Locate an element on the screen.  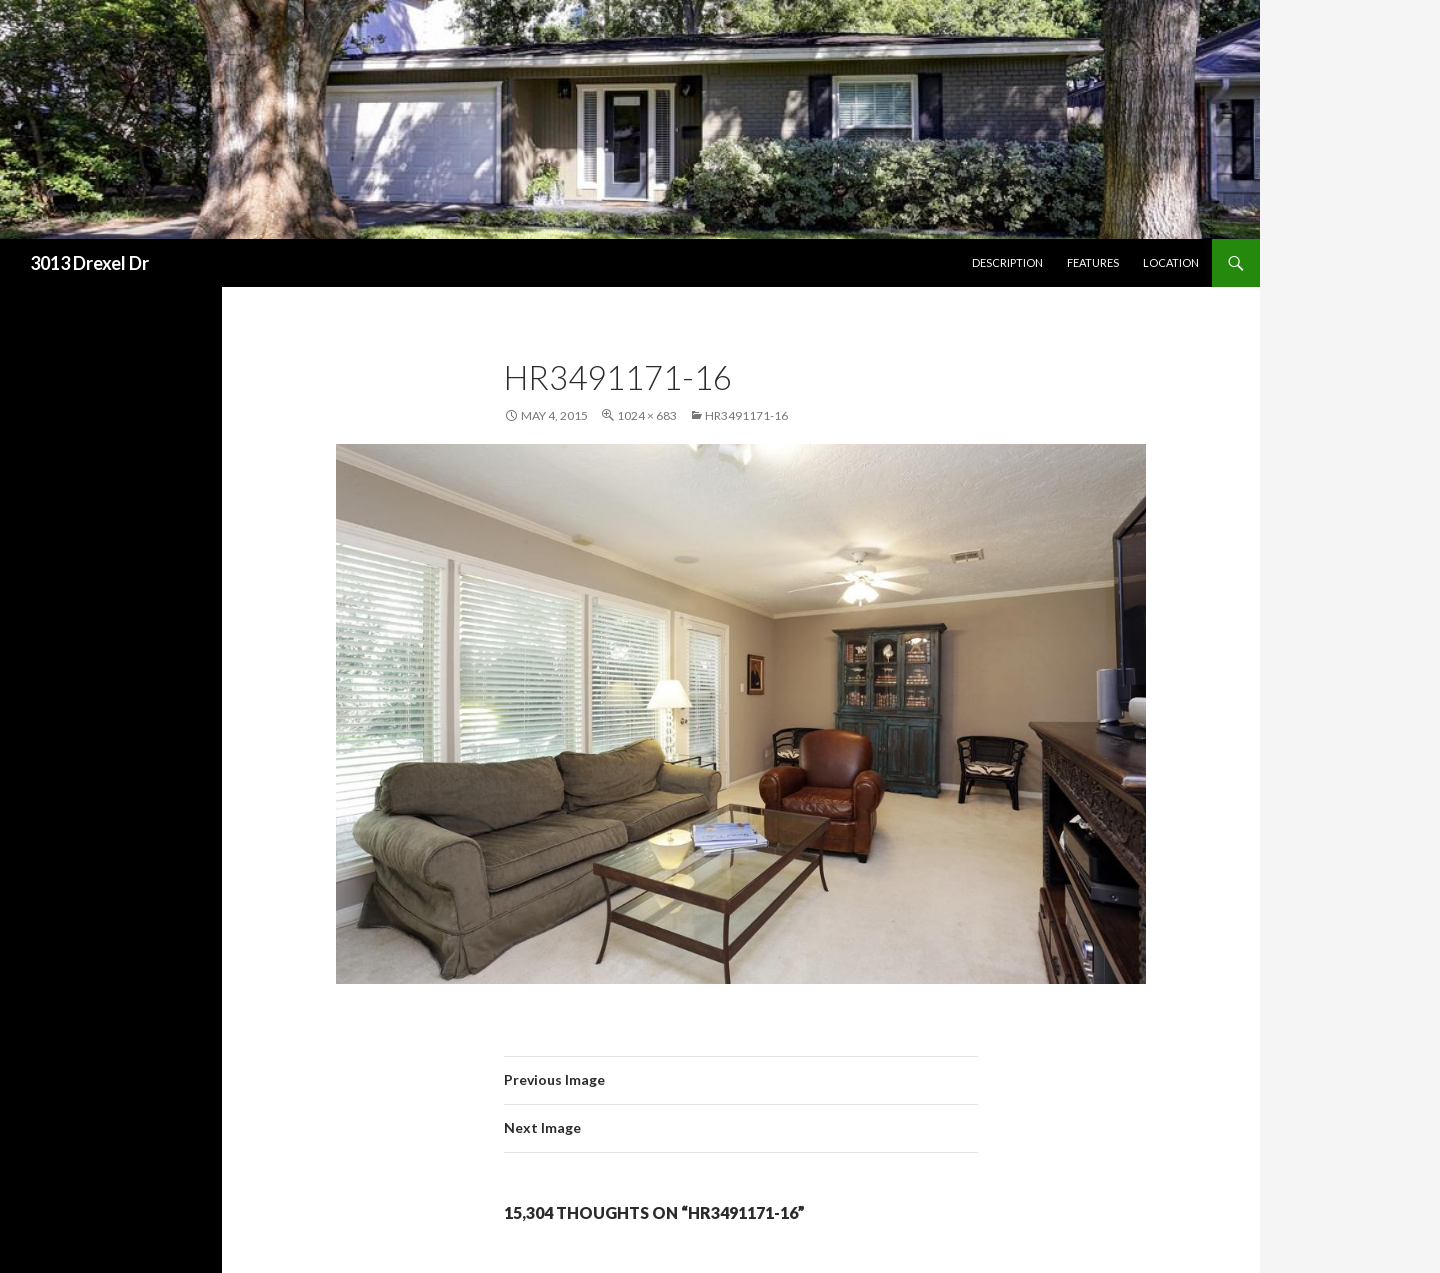
hr3491171-16 is located at coordinates (746, 415).